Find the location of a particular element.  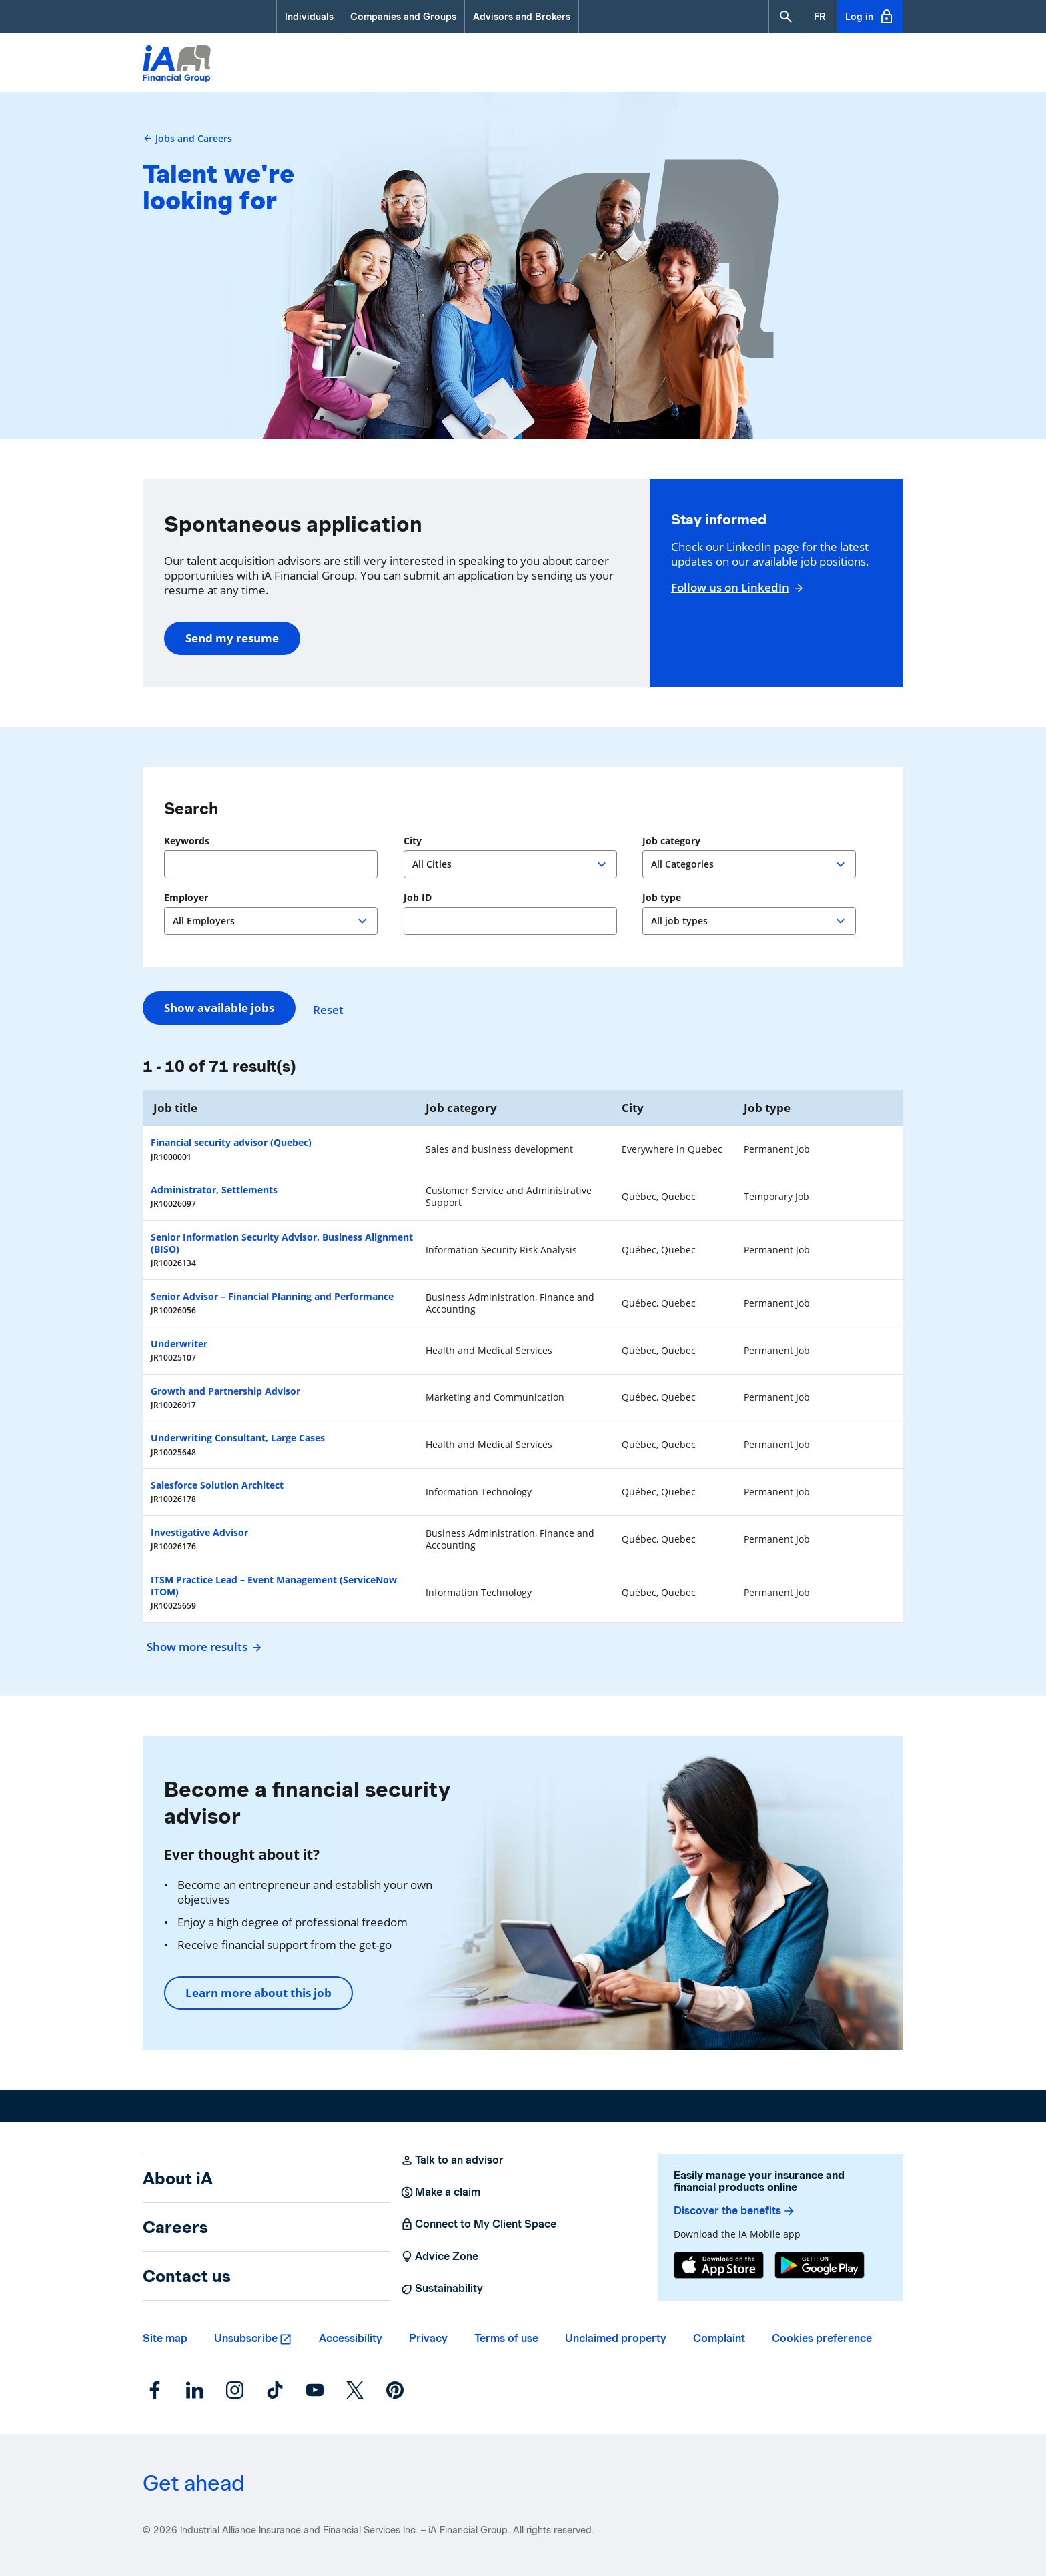

Show available jobs is located at coordinates (219, 1007).